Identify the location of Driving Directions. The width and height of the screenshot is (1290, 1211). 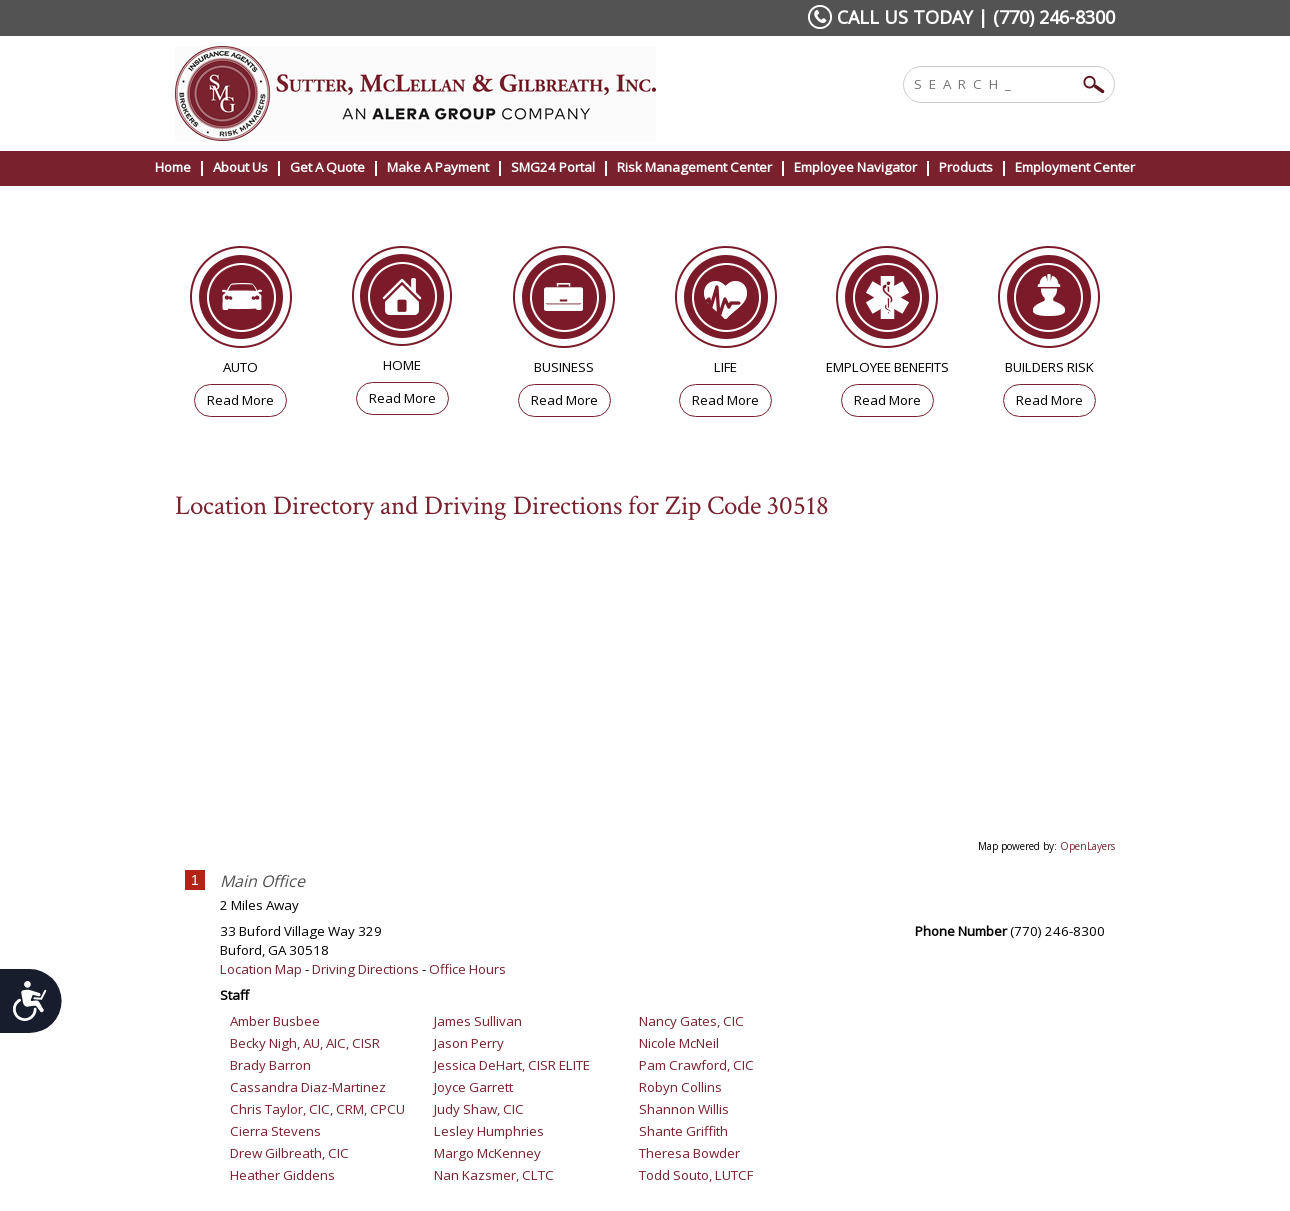
(365, 969).